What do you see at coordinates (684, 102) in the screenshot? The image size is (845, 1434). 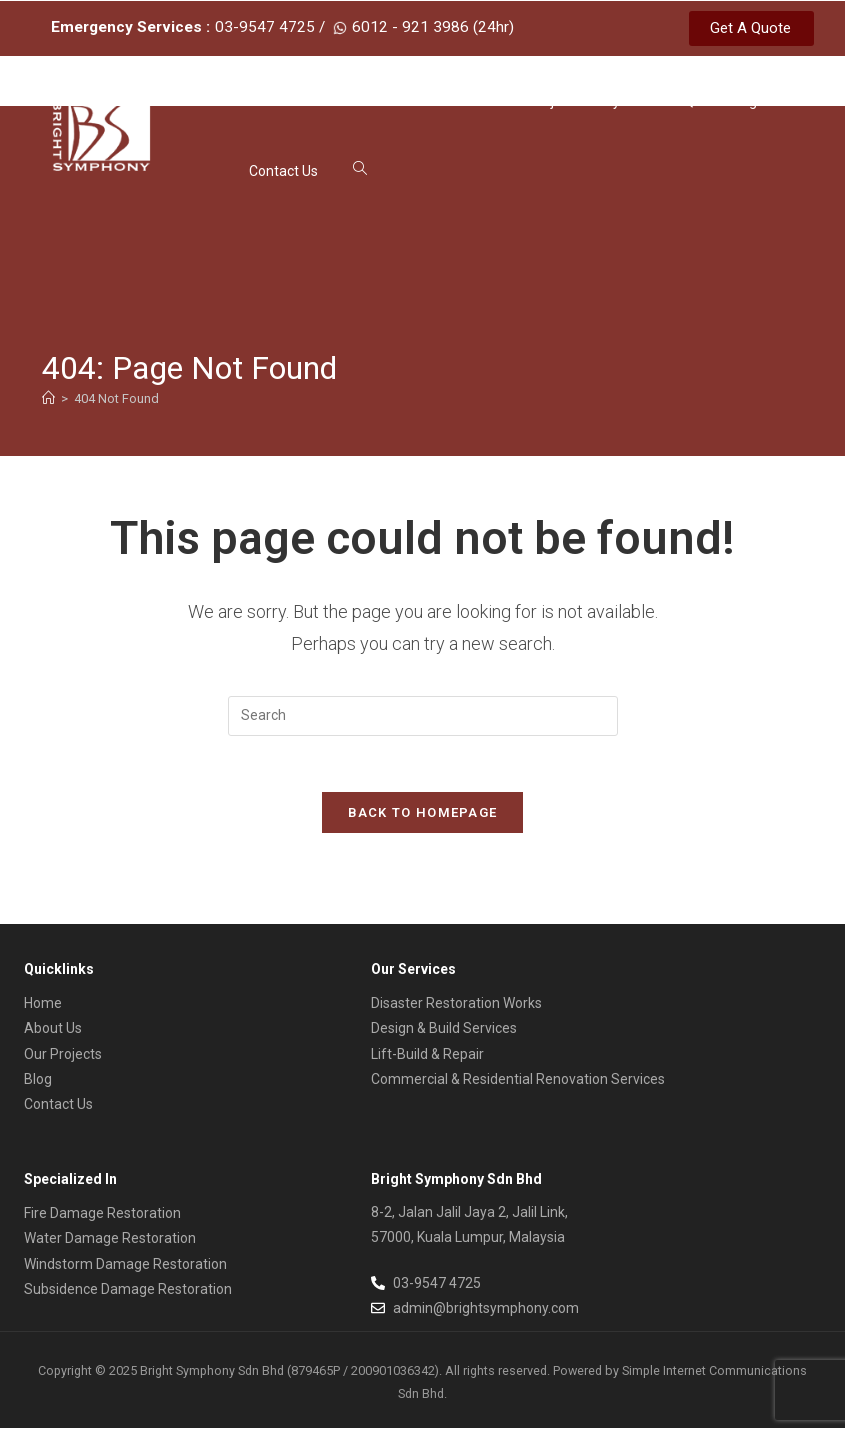 I see `FAQs` at bounding box center [684, 102].